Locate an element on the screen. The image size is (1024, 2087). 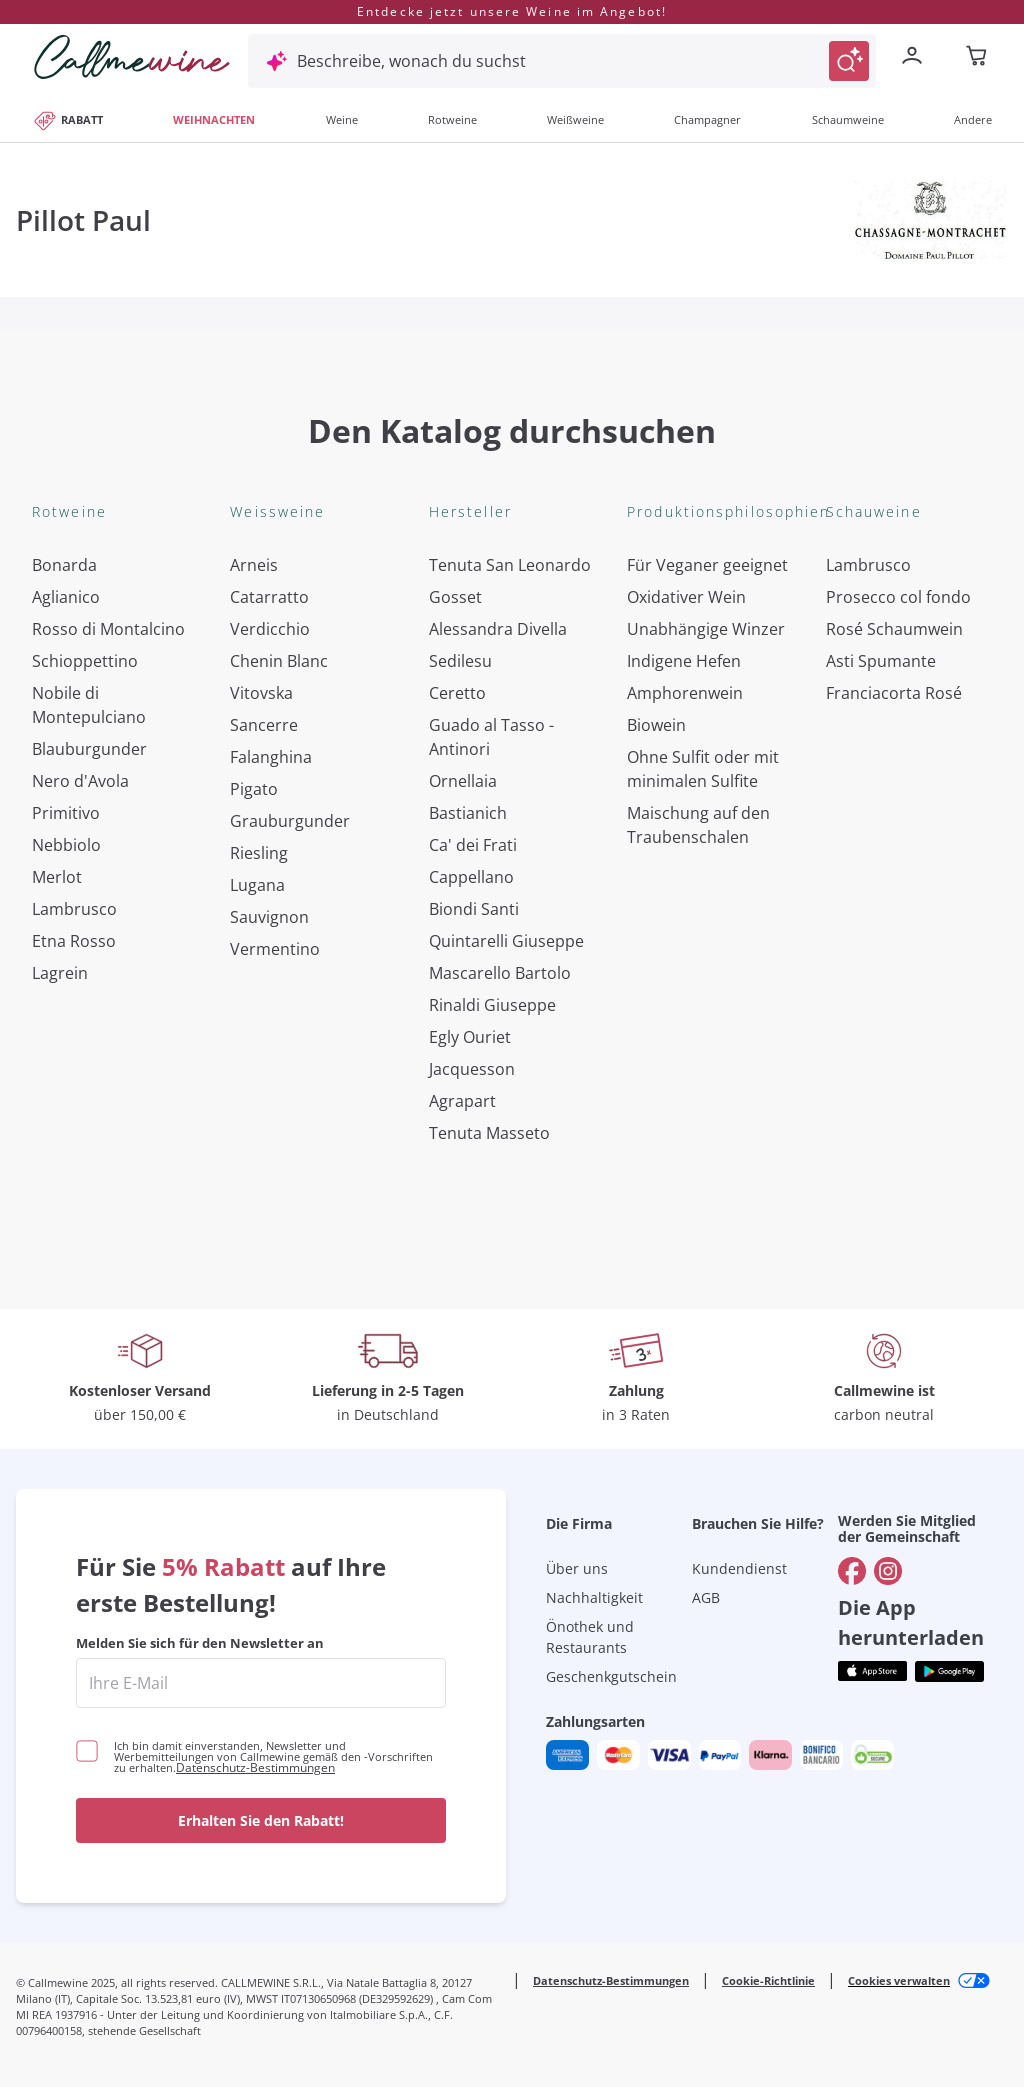
Weißweine is located at coordinates (575, 119).